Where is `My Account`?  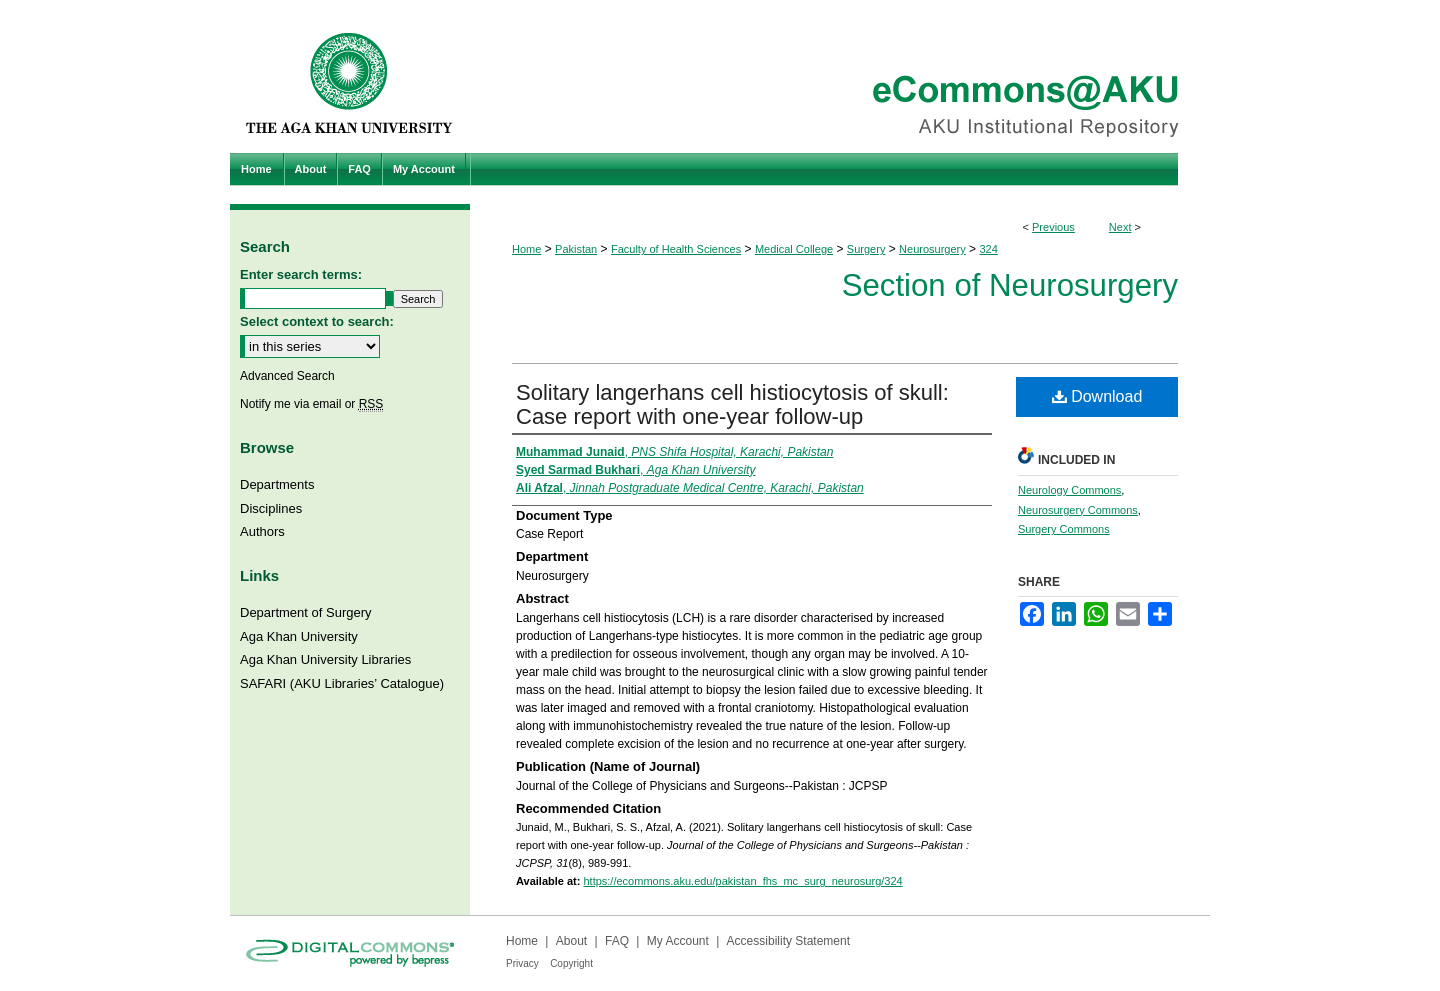 My Account is located at coordinates (678, 941).